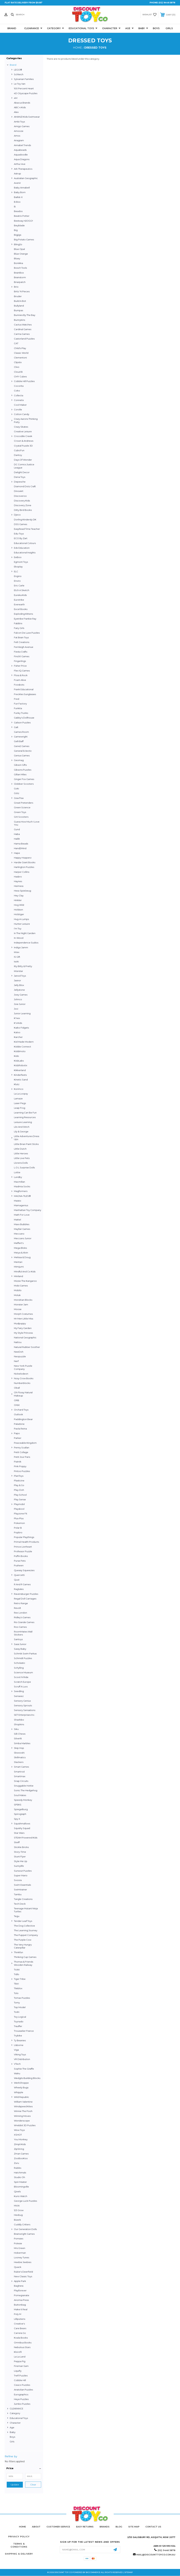 The height and width of the screenshot is (2576, 180). What do you see at coordinates (24, 779) in the screenshot?
I see `Ginger Fox Games` at bounding box center [24, 779].